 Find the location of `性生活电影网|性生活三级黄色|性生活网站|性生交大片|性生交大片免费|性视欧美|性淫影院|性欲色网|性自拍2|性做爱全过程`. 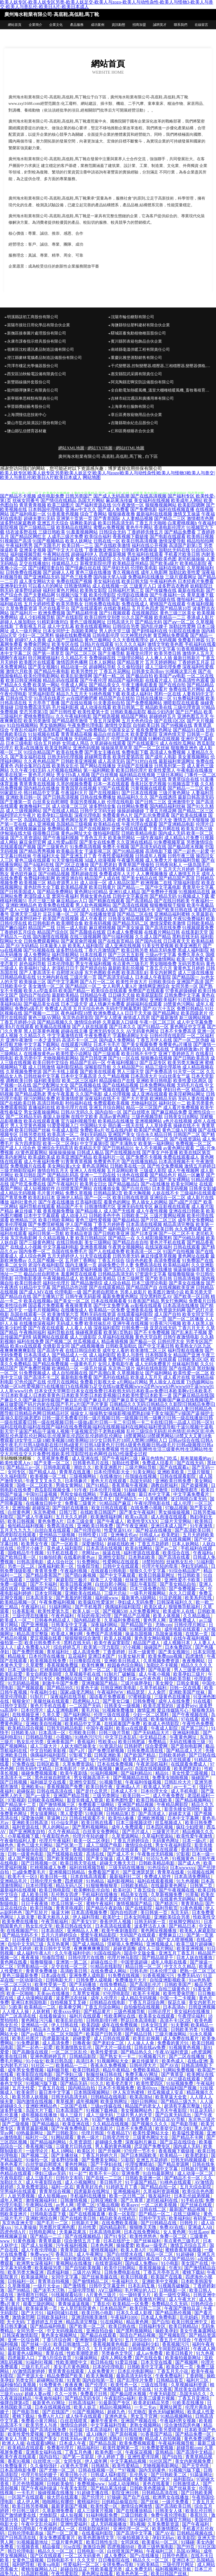

性生活电影网|性生活三级黄色|性生活网站|性生交大片|性生交大片免费|性视欧美|性淫影院|性欲色网|性自拍2|性做爱全过程 is located at coordinates (106, 1451).